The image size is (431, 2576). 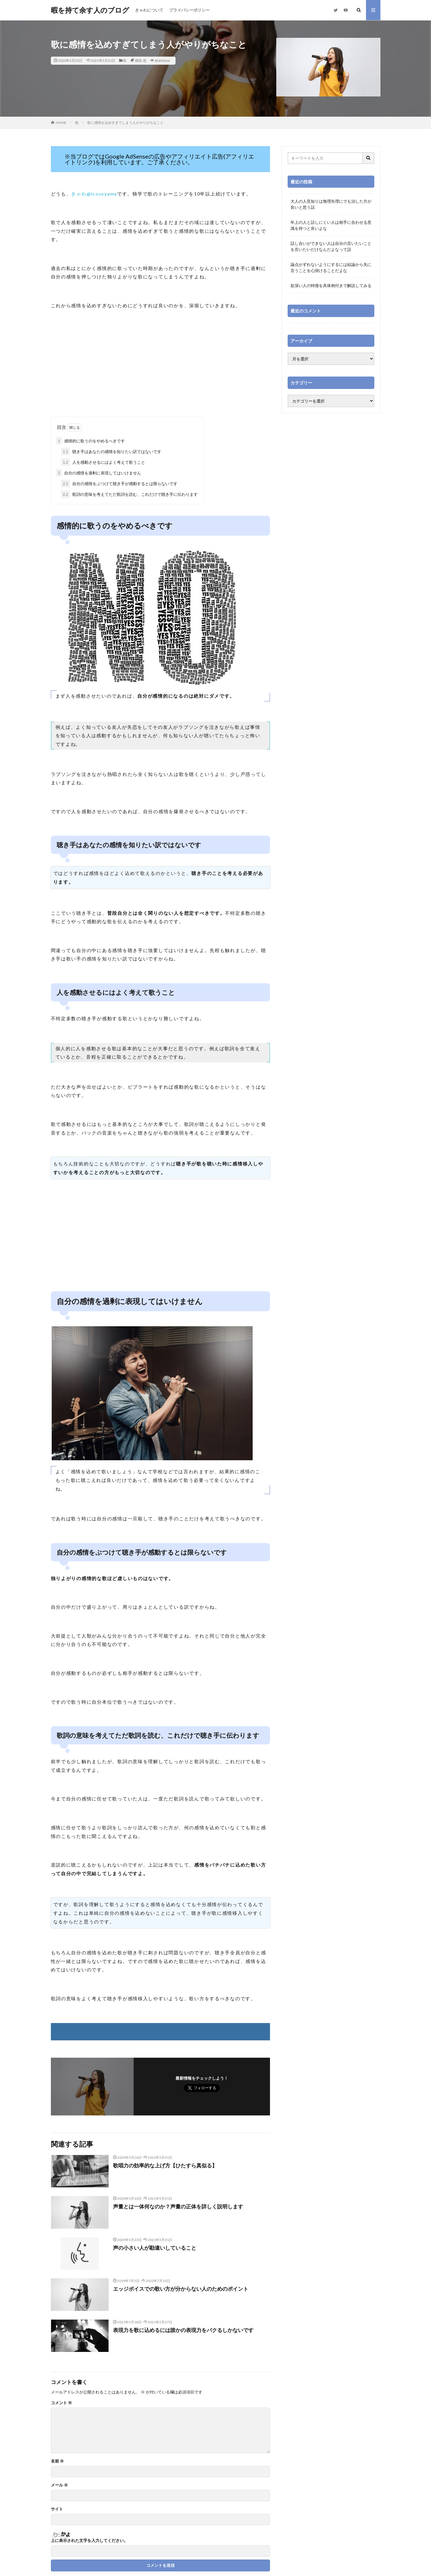 I want to click on 自分の感情をぶつけて聴き手が感動するとは限らないです, so click(x=119, y=483).